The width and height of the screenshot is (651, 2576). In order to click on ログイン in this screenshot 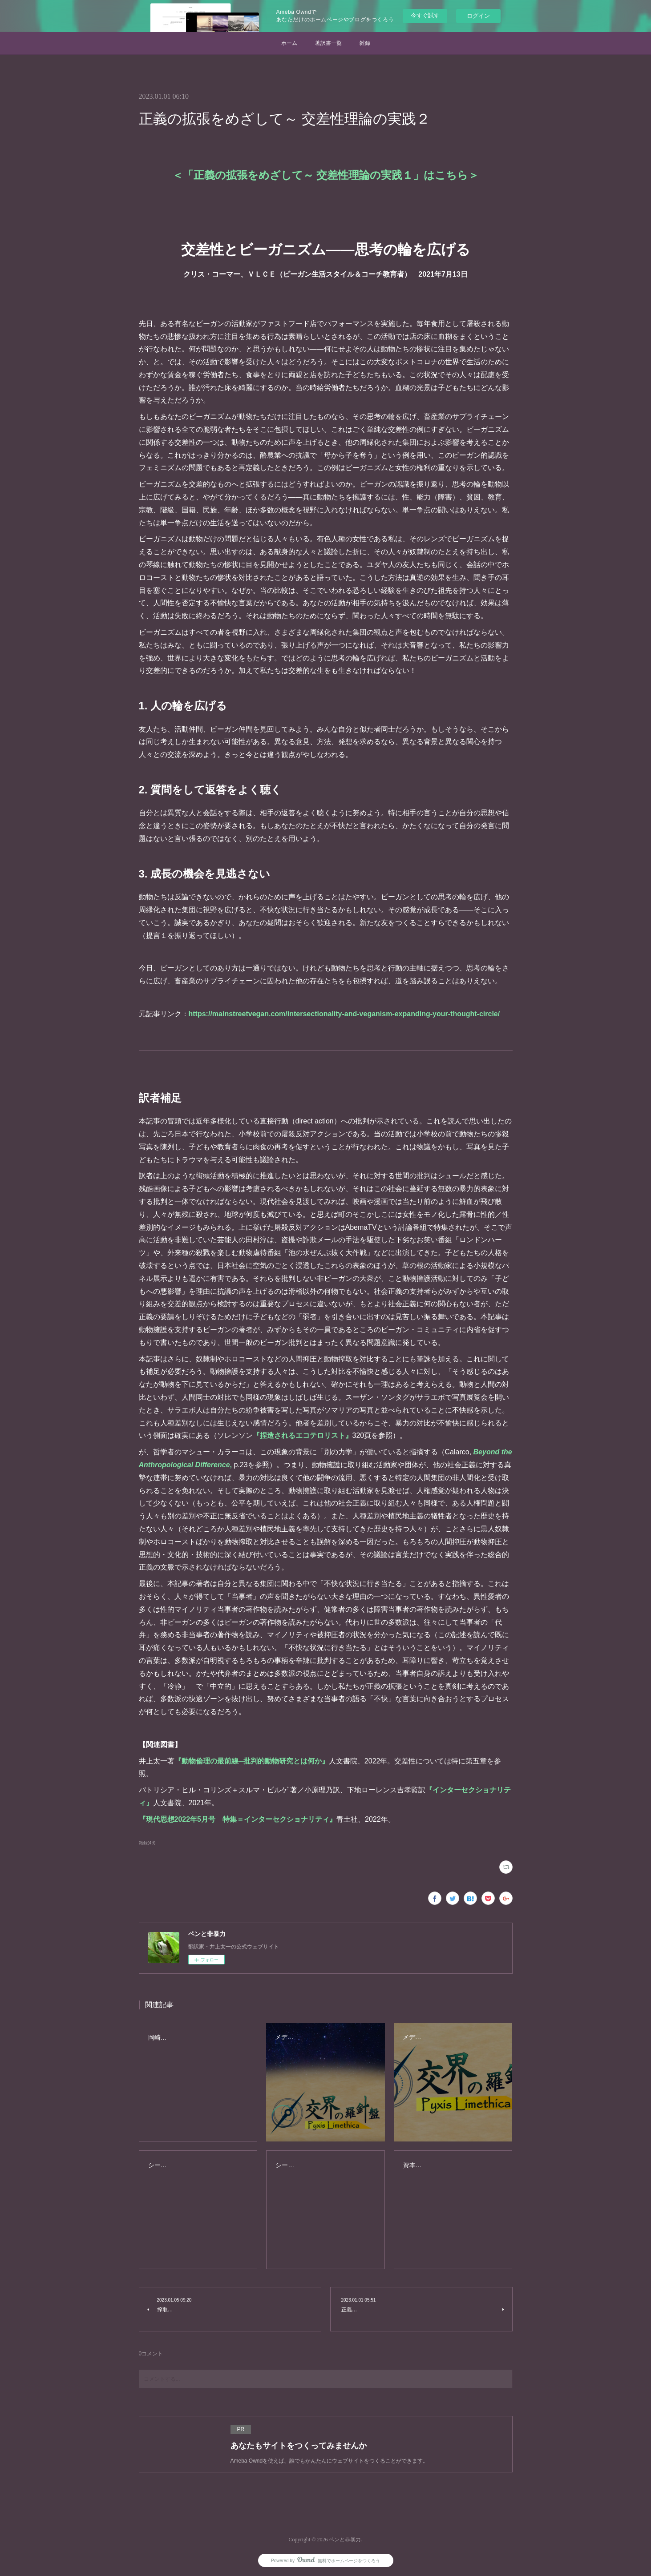, I will do `click(478, 15)`.